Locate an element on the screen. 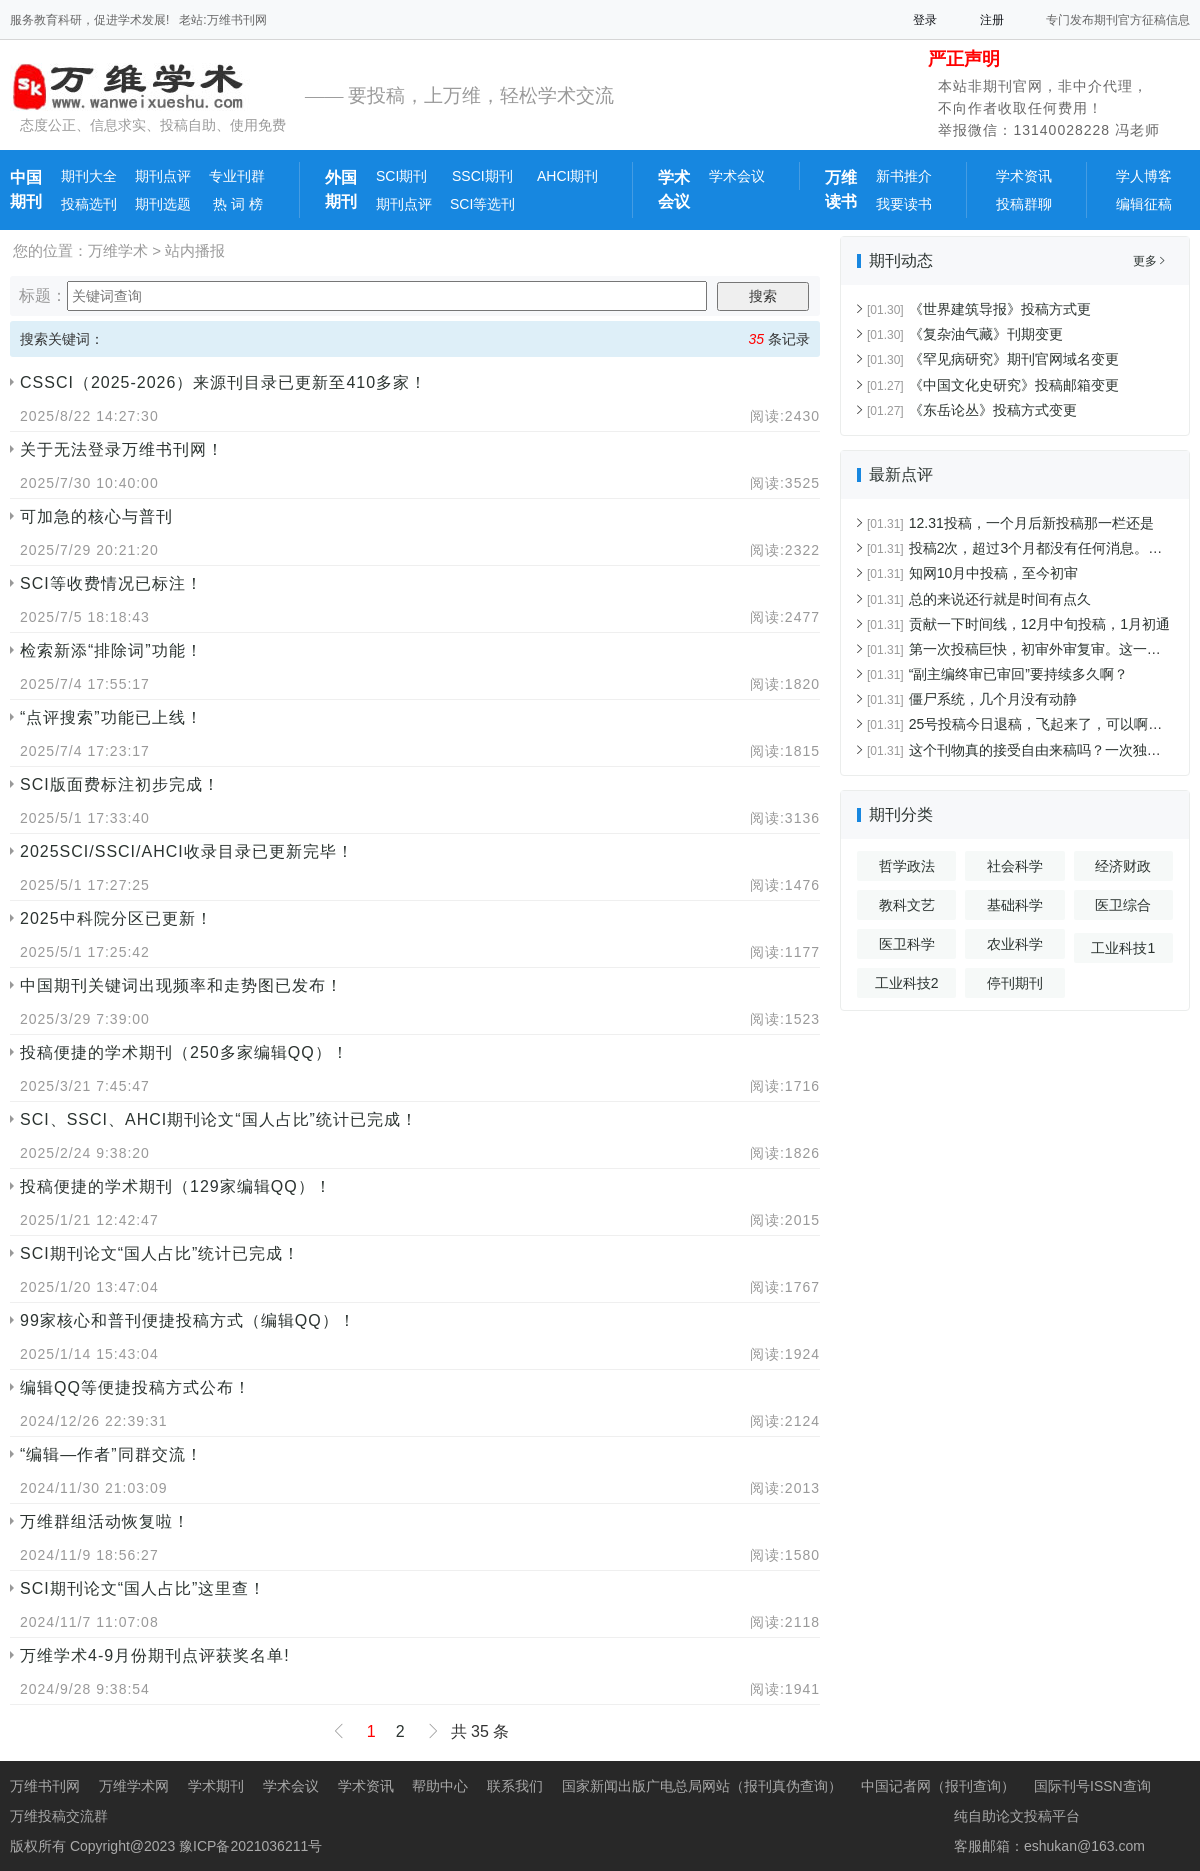 The image size is (1200, 1871). 停刊期刊 is located at coordinates (1015, 983).